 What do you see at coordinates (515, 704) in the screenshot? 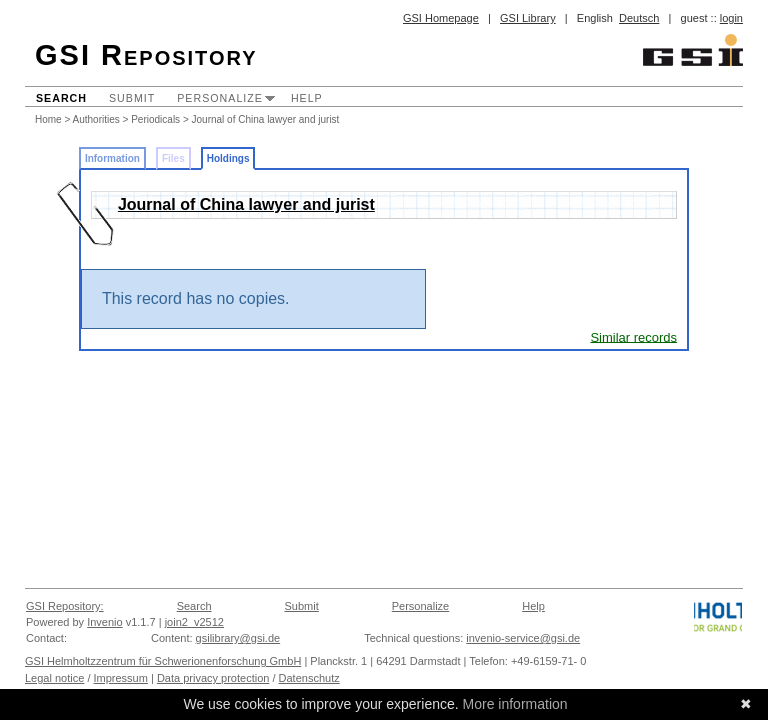
I see `More information` at bounding box center [515, 704].